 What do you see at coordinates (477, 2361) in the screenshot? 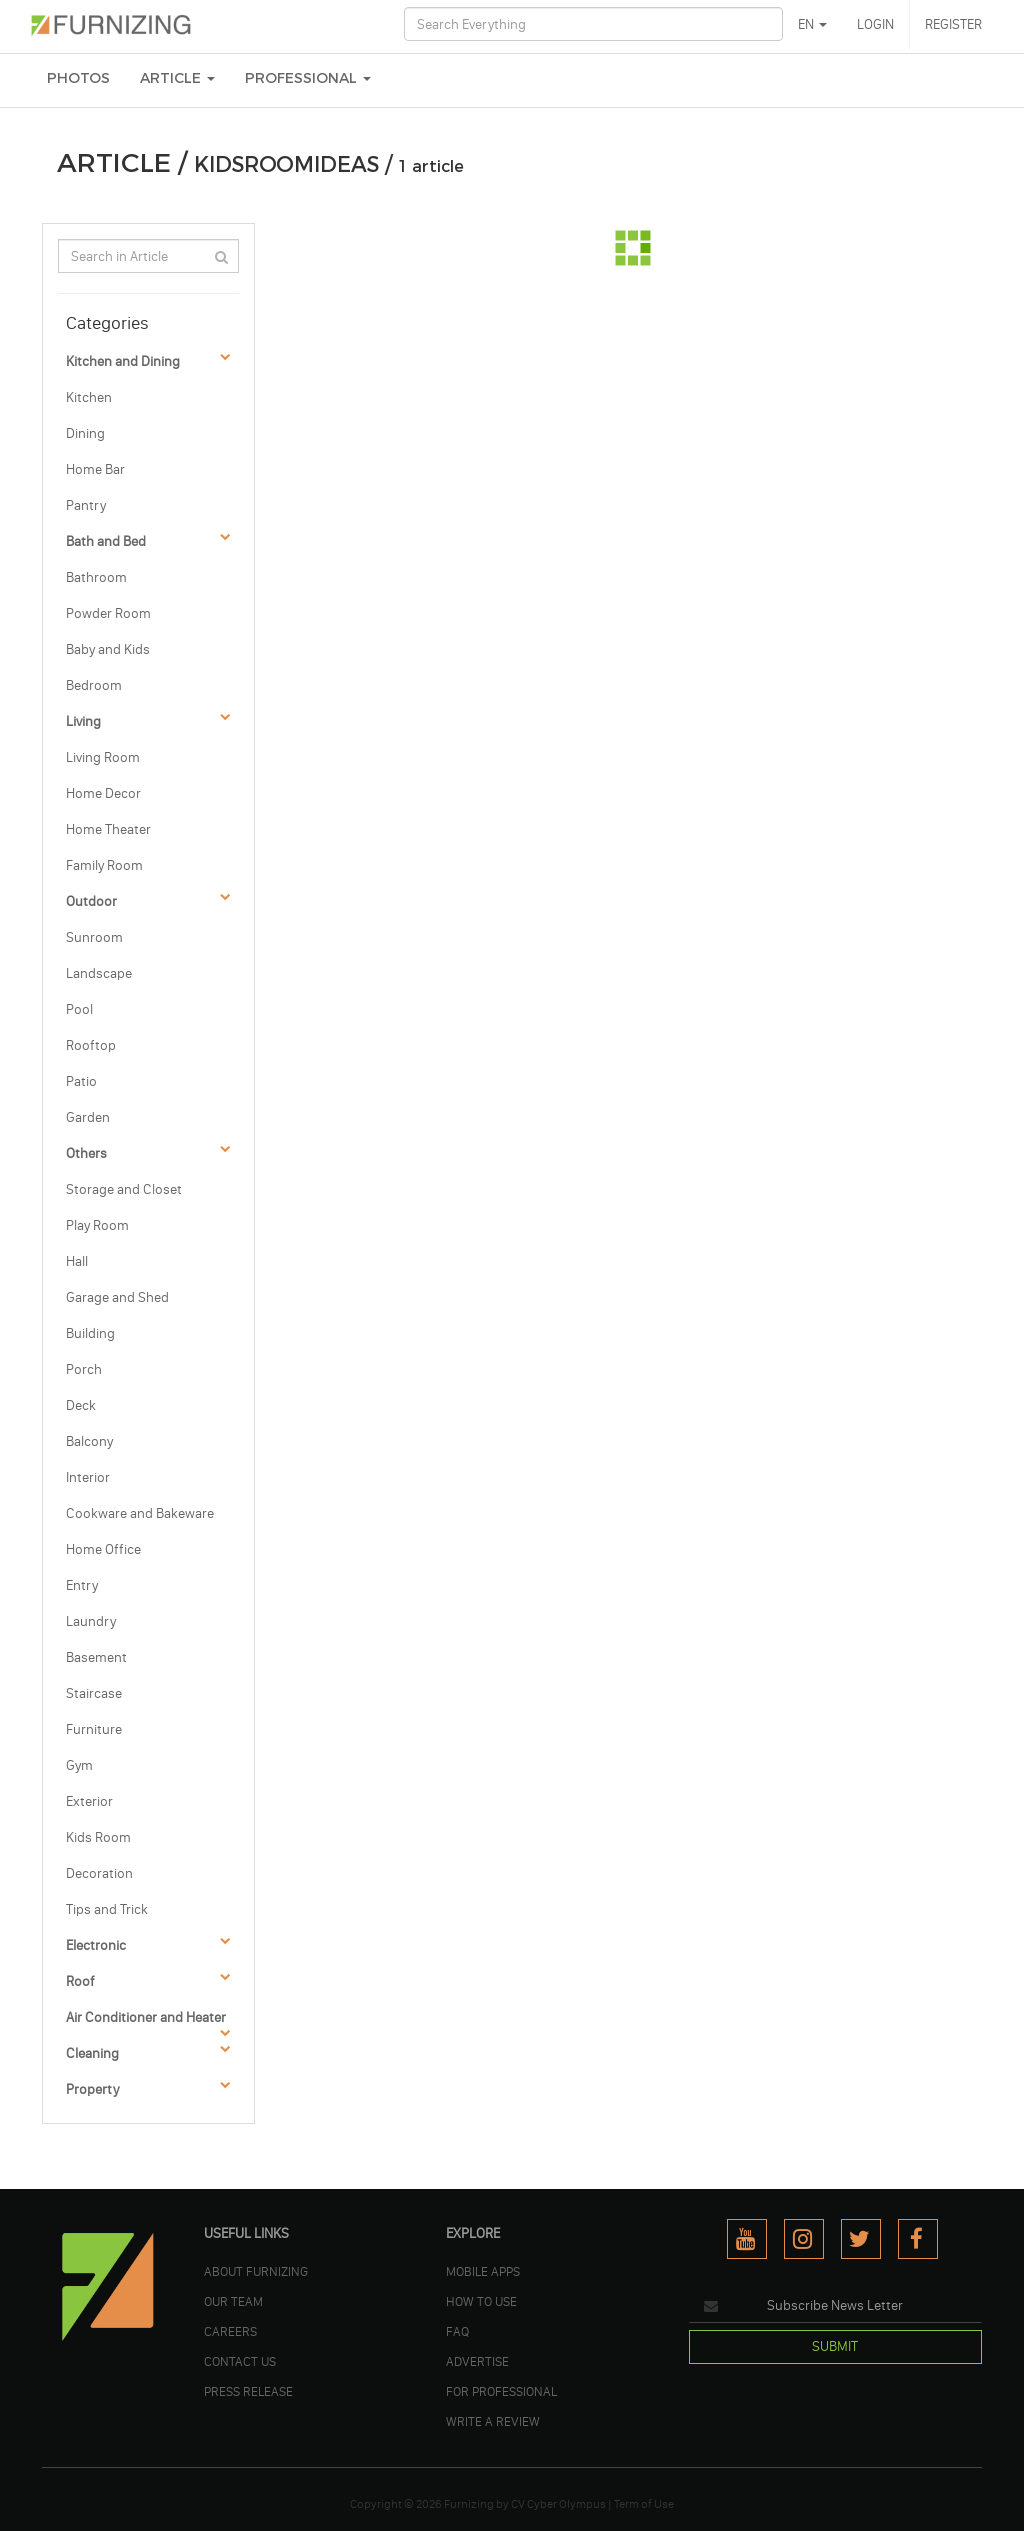
I see `ADVERTISE` at bounding box center [477, 2361].